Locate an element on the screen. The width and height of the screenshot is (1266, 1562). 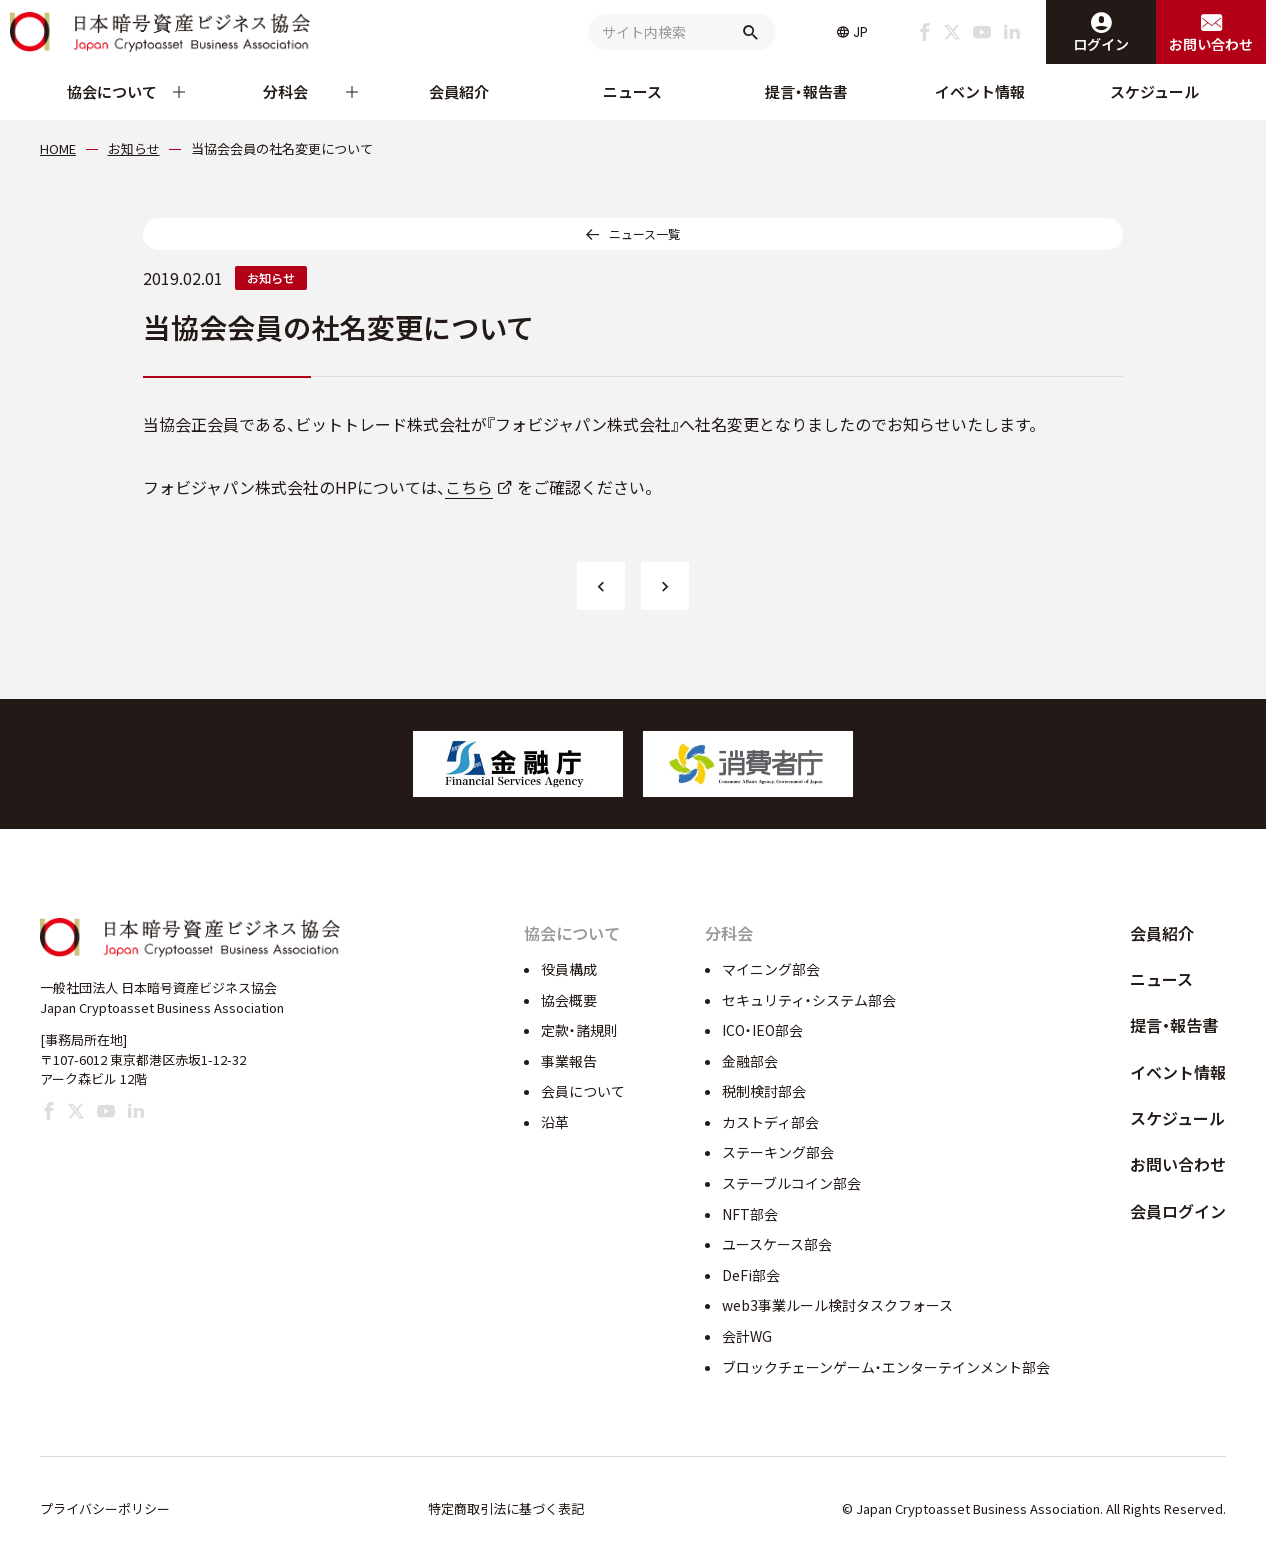
会員について is located at coordinates (583, 1091).